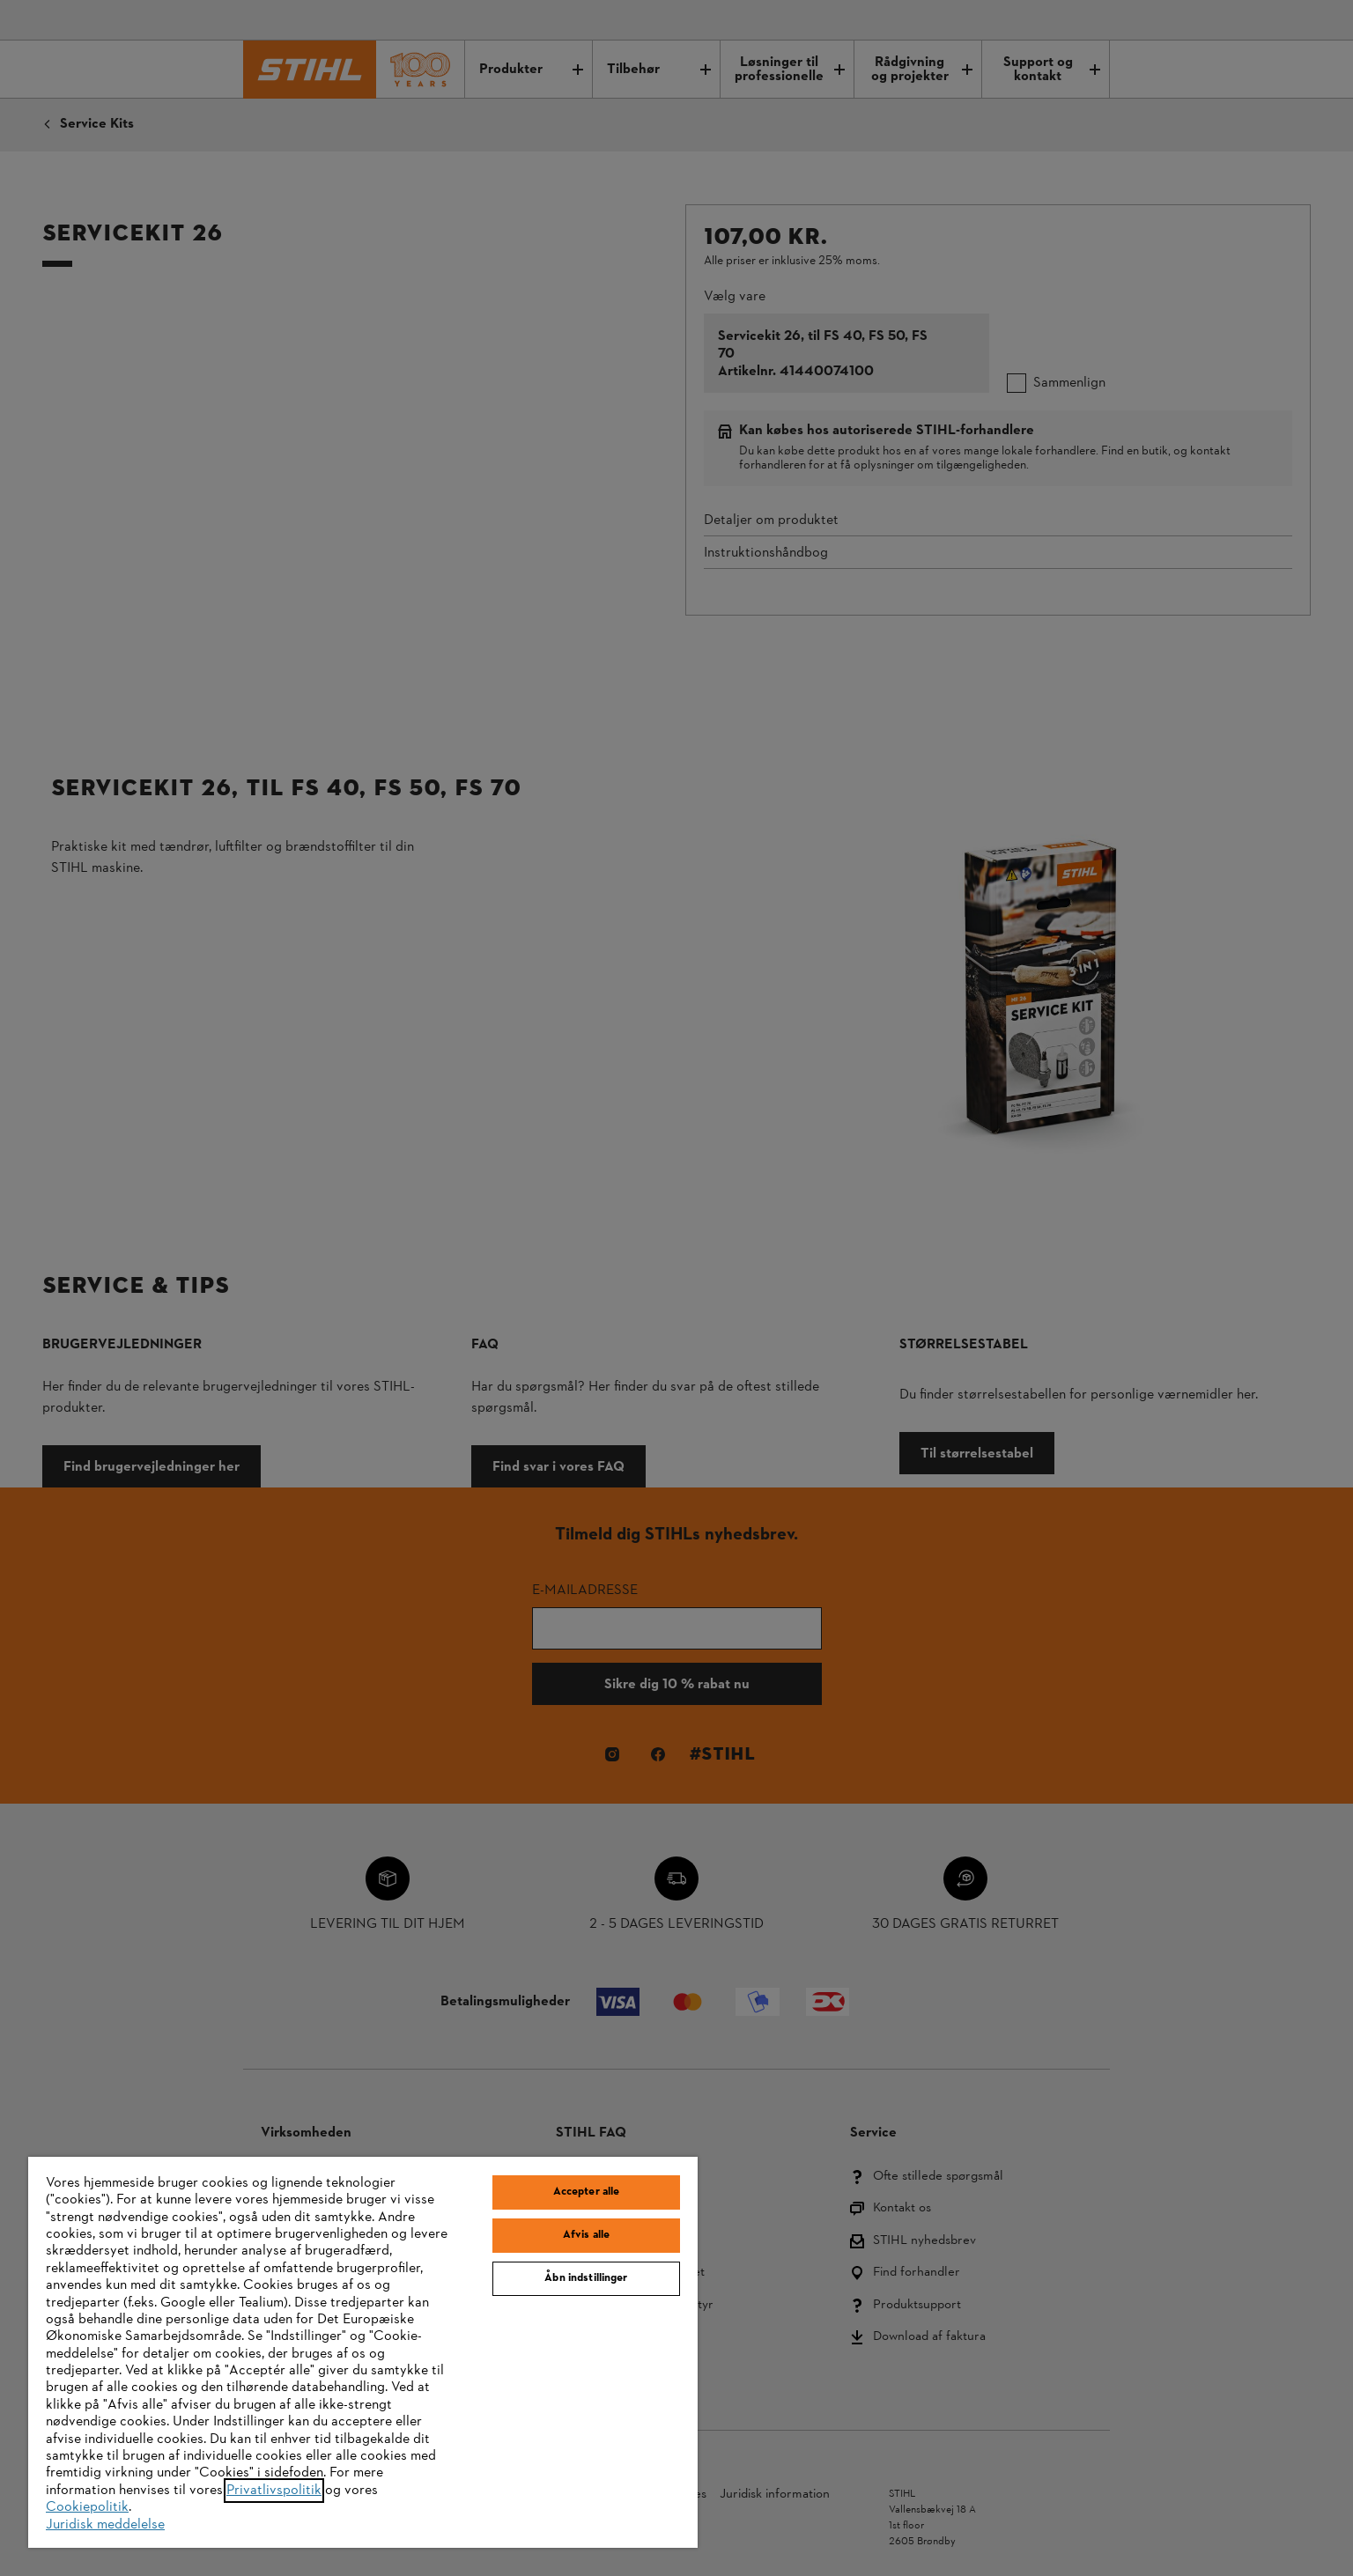 Image resolution: width=1353 pixels, height=2576 pixels. Describe the element at coordinates (586, 2235) in the screenshot. I see `Afvis alle` at that location.